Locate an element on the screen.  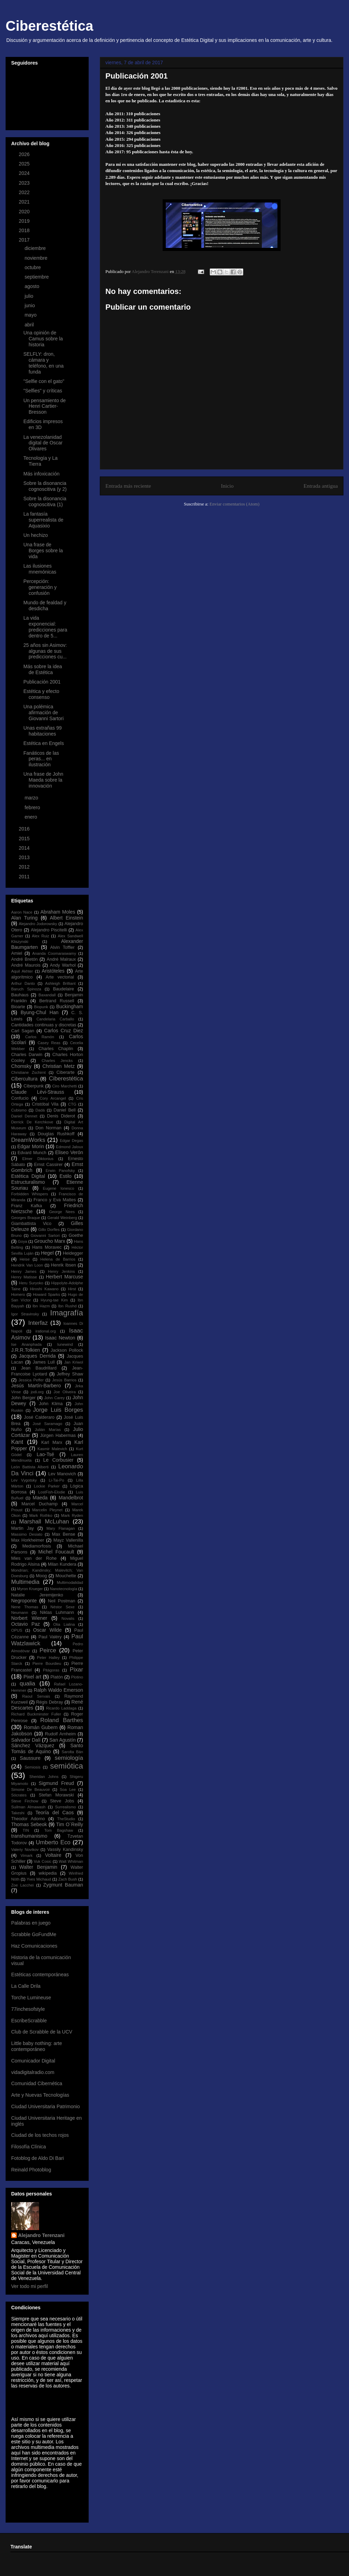
Percepción: generación y confusión is located at coordinates (40, 587).